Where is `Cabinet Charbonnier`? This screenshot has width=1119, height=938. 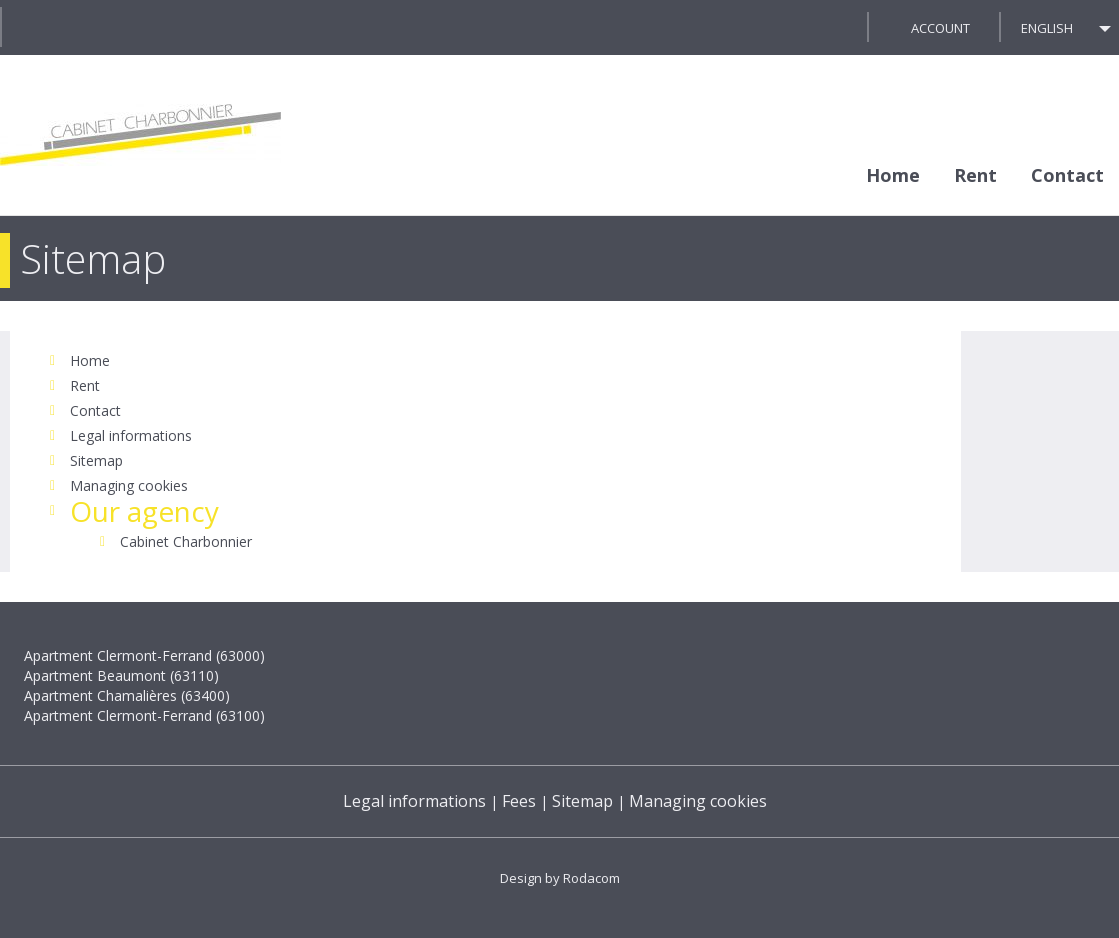
Cabinet Charbonnier is located at coordinates (186, 541).